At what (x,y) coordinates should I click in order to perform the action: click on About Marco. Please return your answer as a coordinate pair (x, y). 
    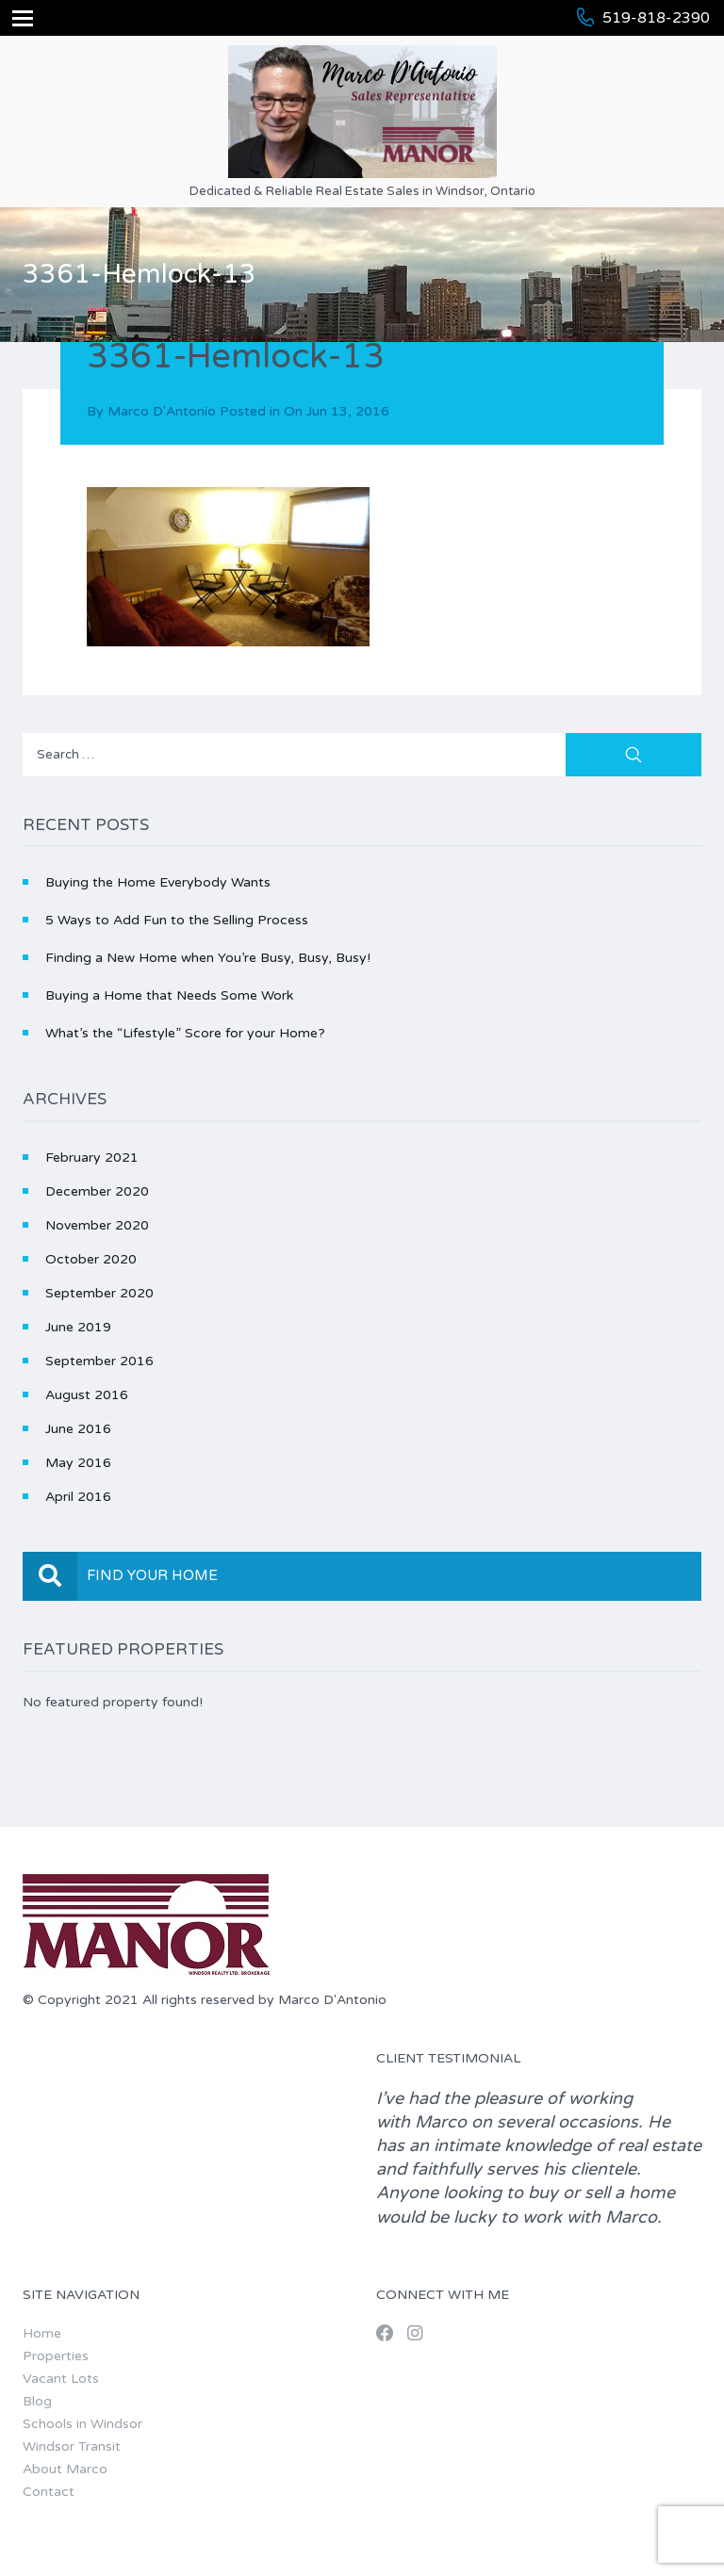
    Looking at the image, I should click on (65, 2469).